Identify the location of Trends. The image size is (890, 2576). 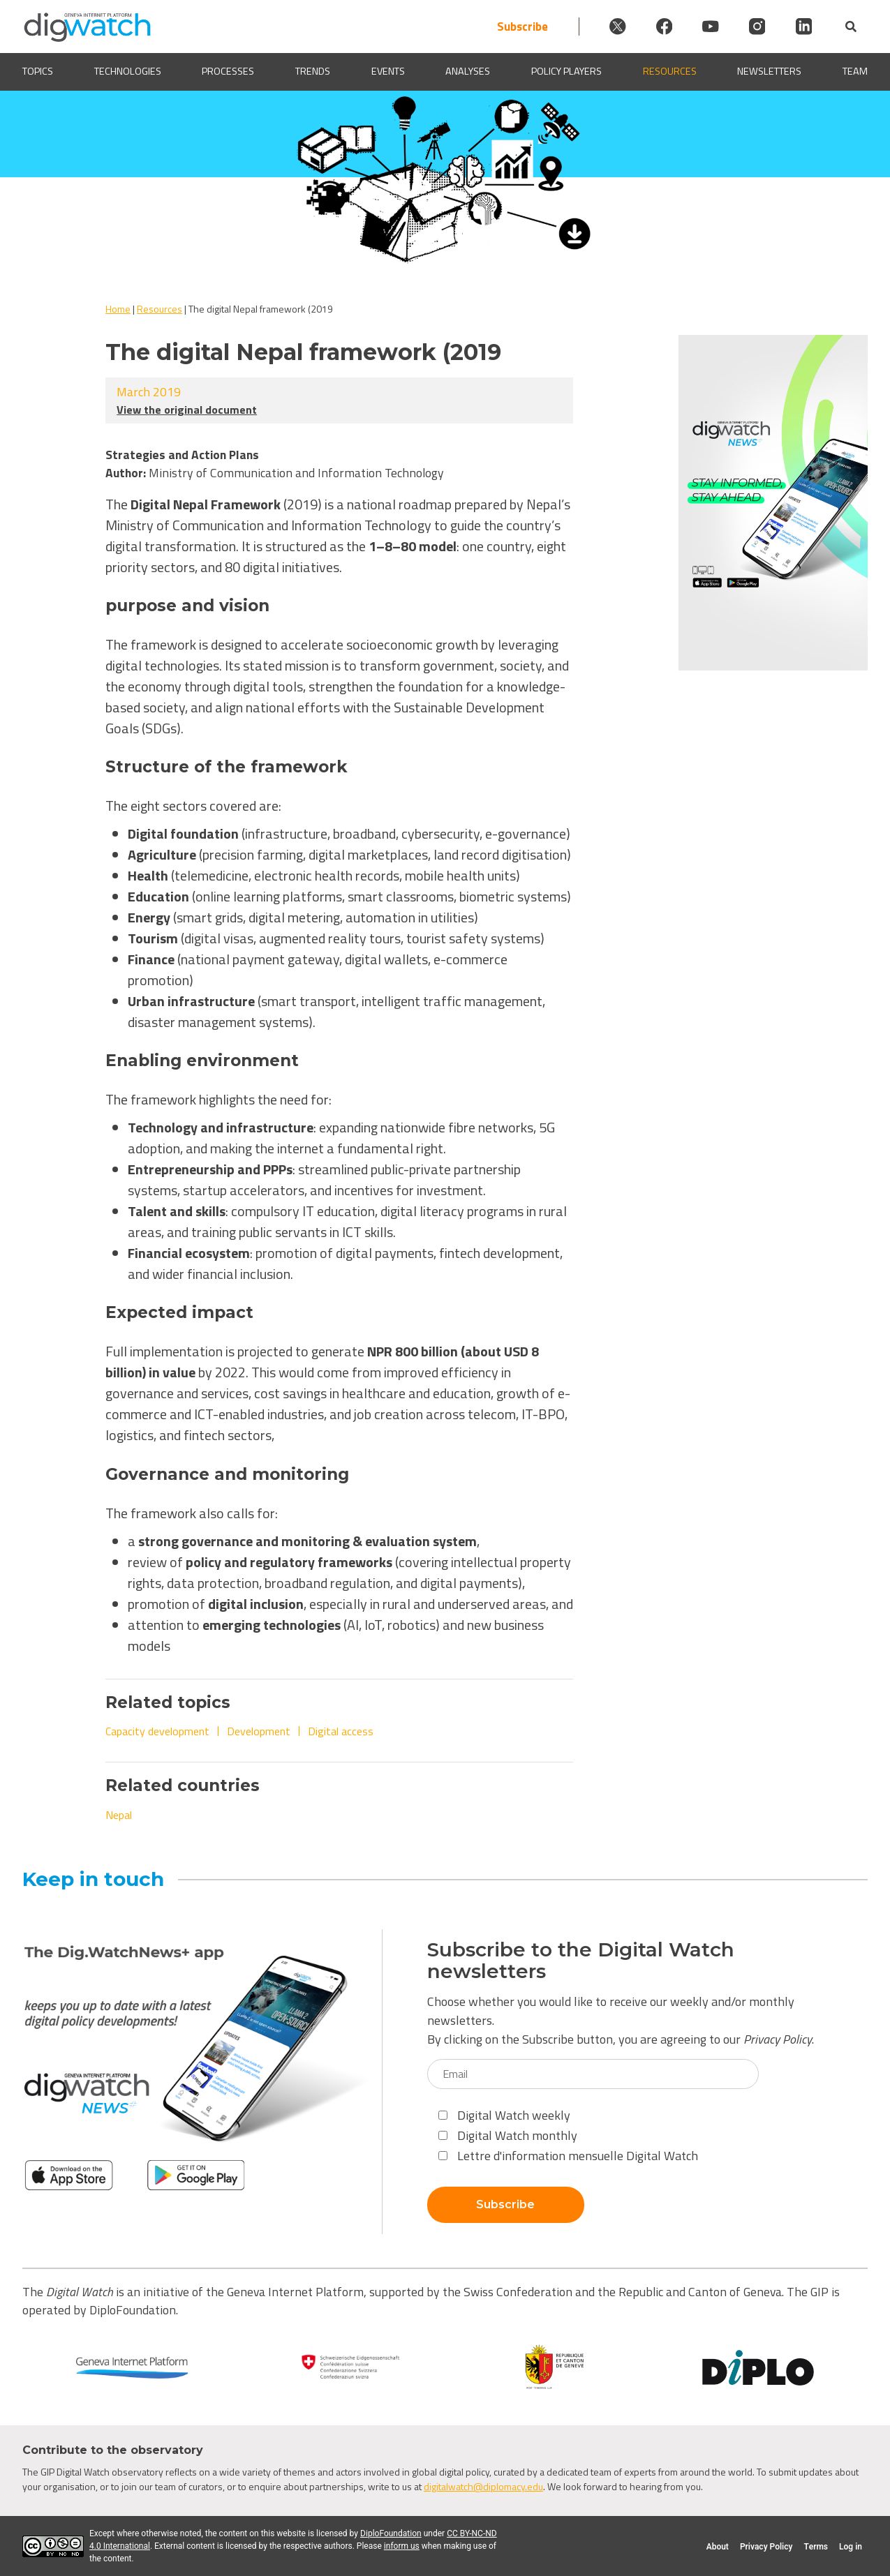
(312, 71).